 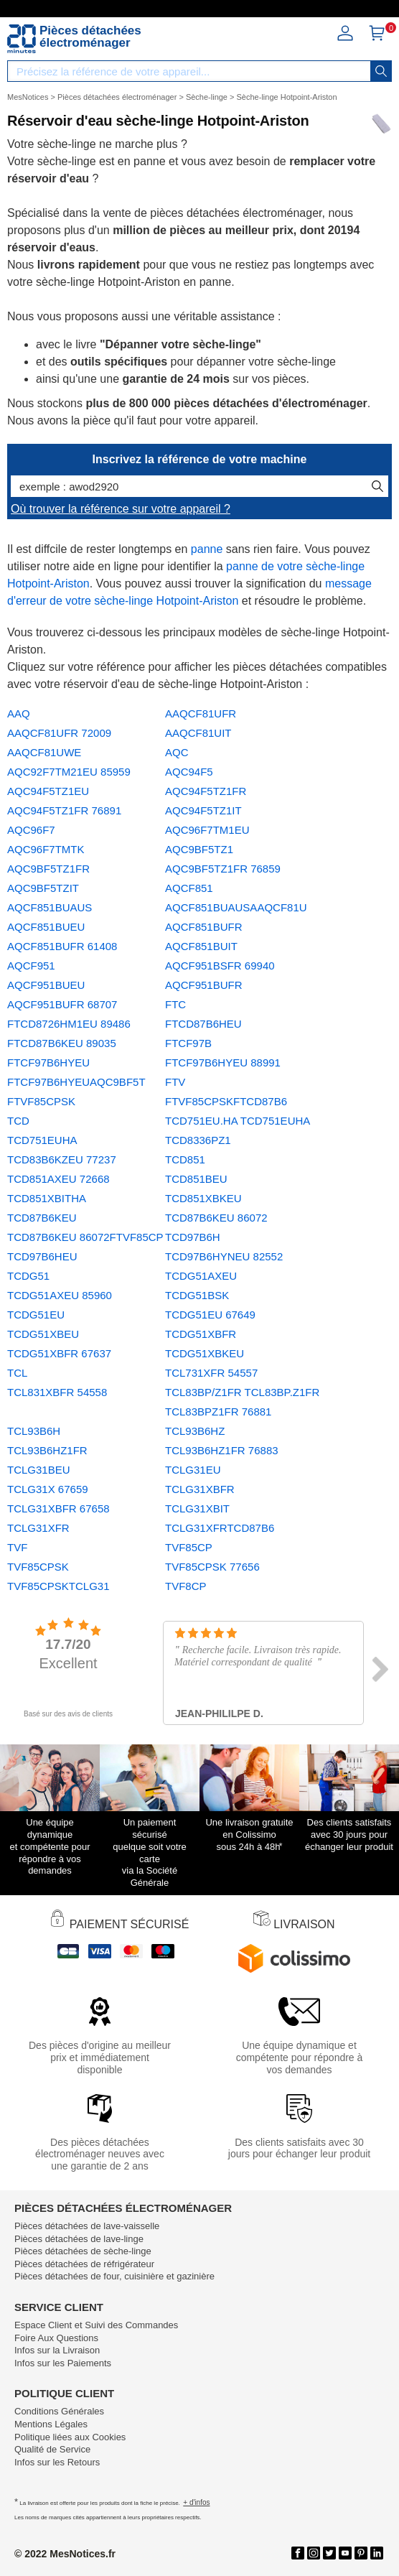 What do you see at coordinates (197, 1508) in the screenshot?
I see `TCLG31XBIT` at bounding box center [197, 1508].